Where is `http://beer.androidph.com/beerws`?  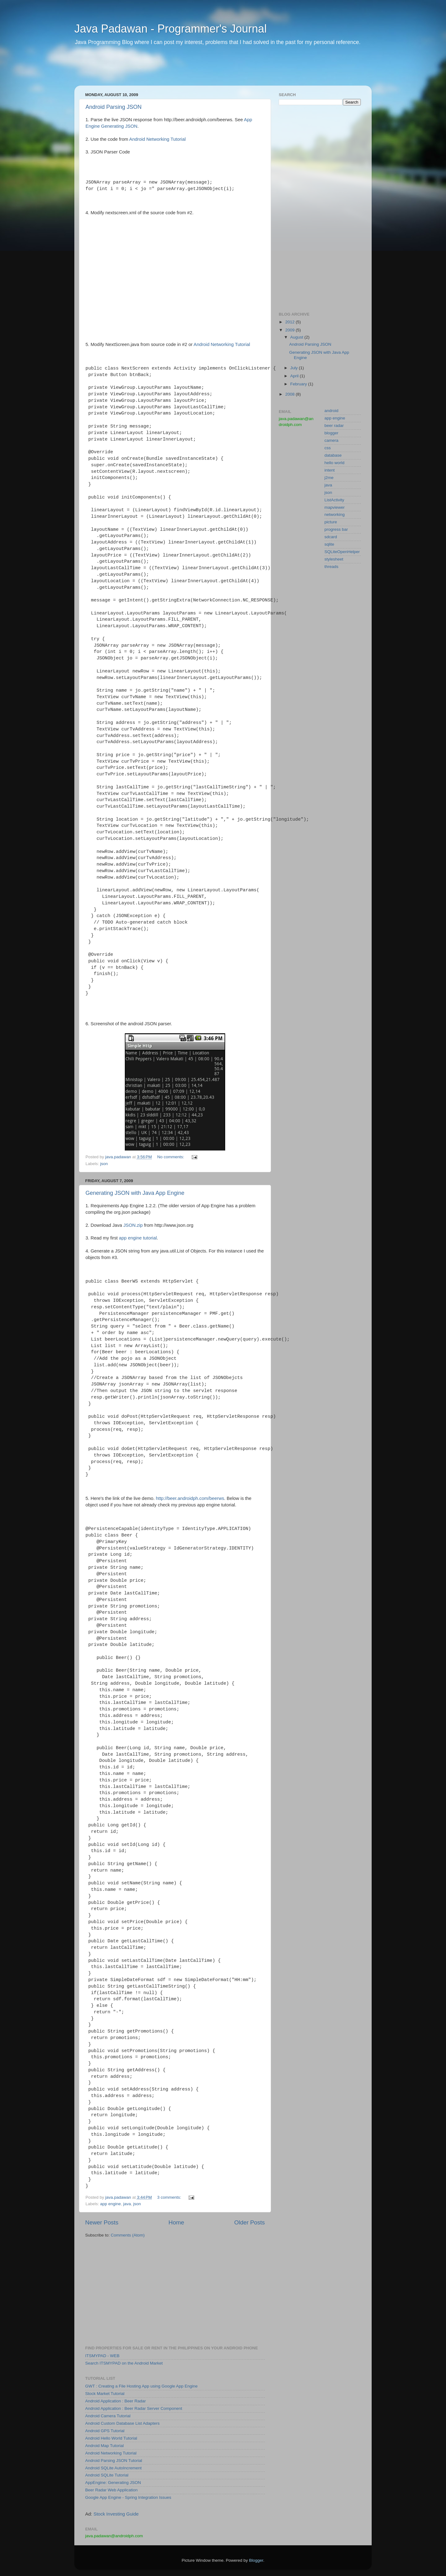
http://beer.androidph.com/beerws is located at coordinates (190, 1498).